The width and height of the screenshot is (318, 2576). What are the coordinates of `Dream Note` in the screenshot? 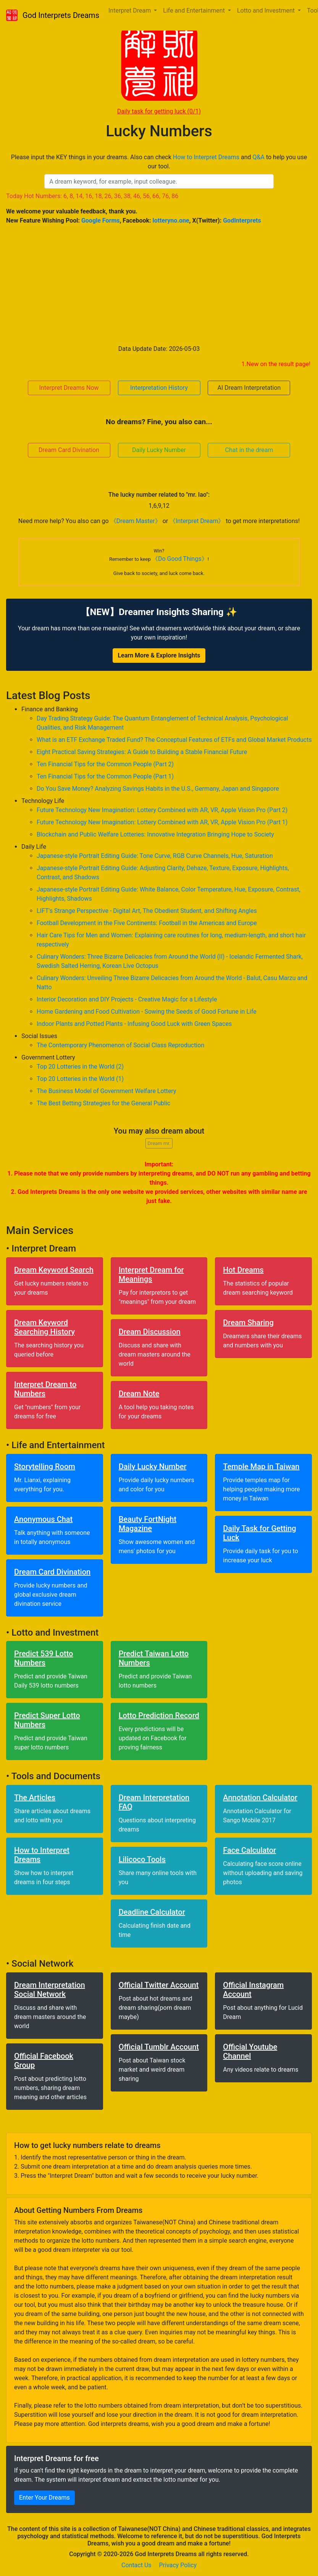 It's located at (139, 1393).